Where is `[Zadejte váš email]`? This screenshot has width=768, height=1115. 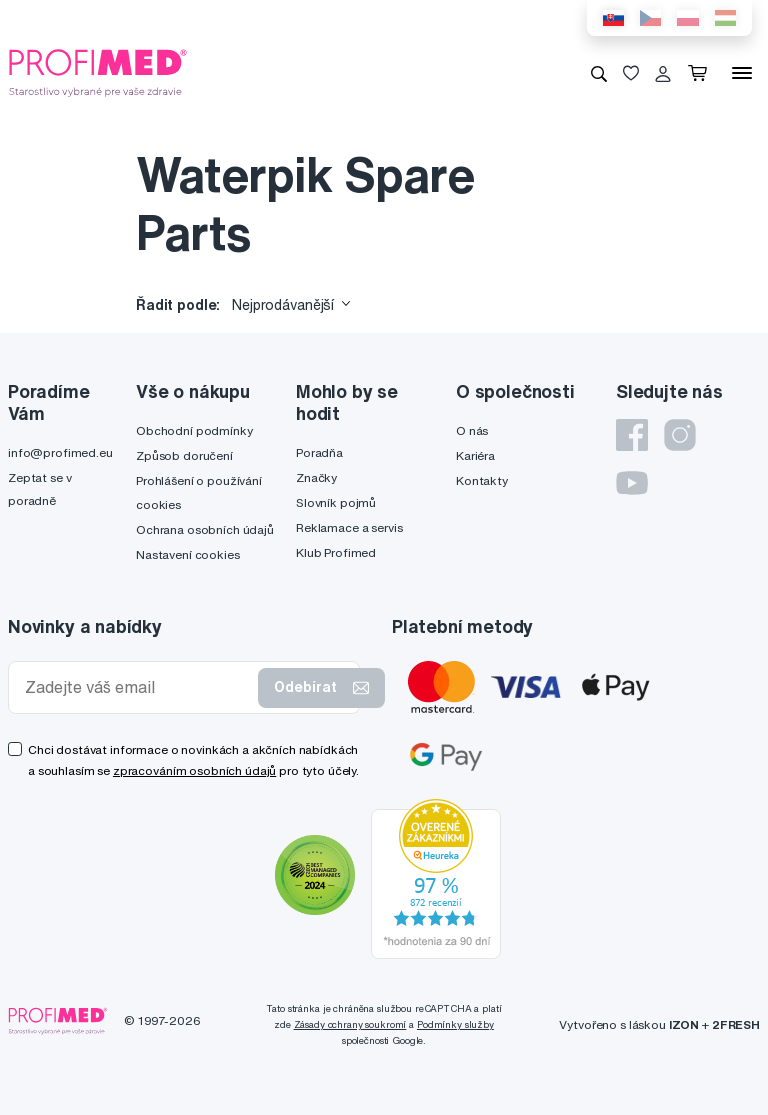
[Zadejte váš email] is located at coordinates (137, 687).